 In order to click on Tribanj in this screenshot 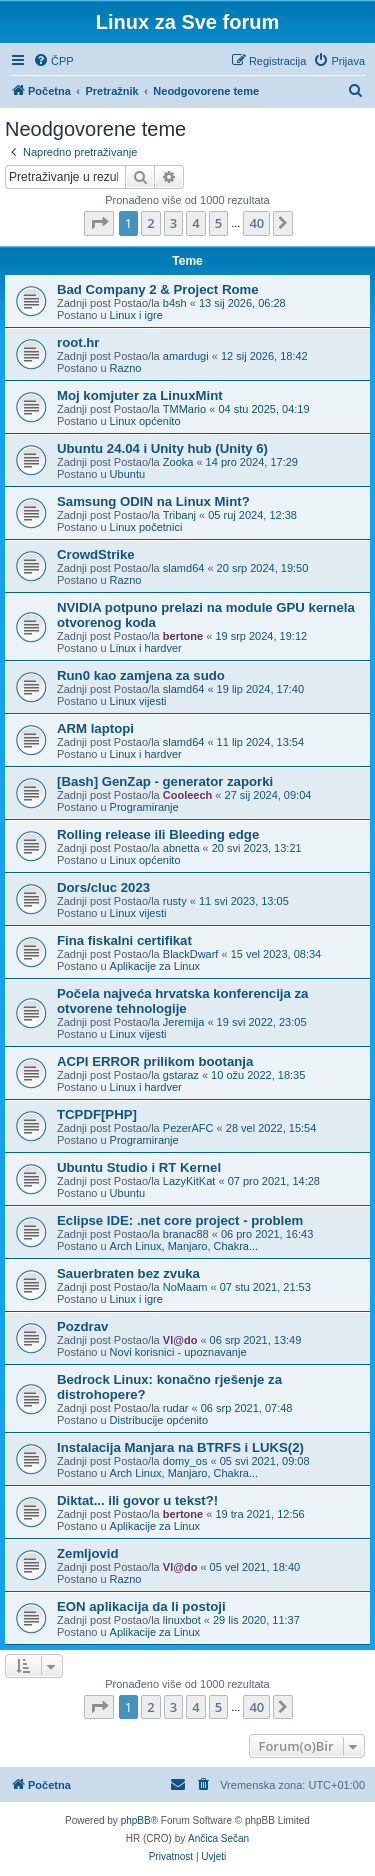, I will do `click(179, 515)`.